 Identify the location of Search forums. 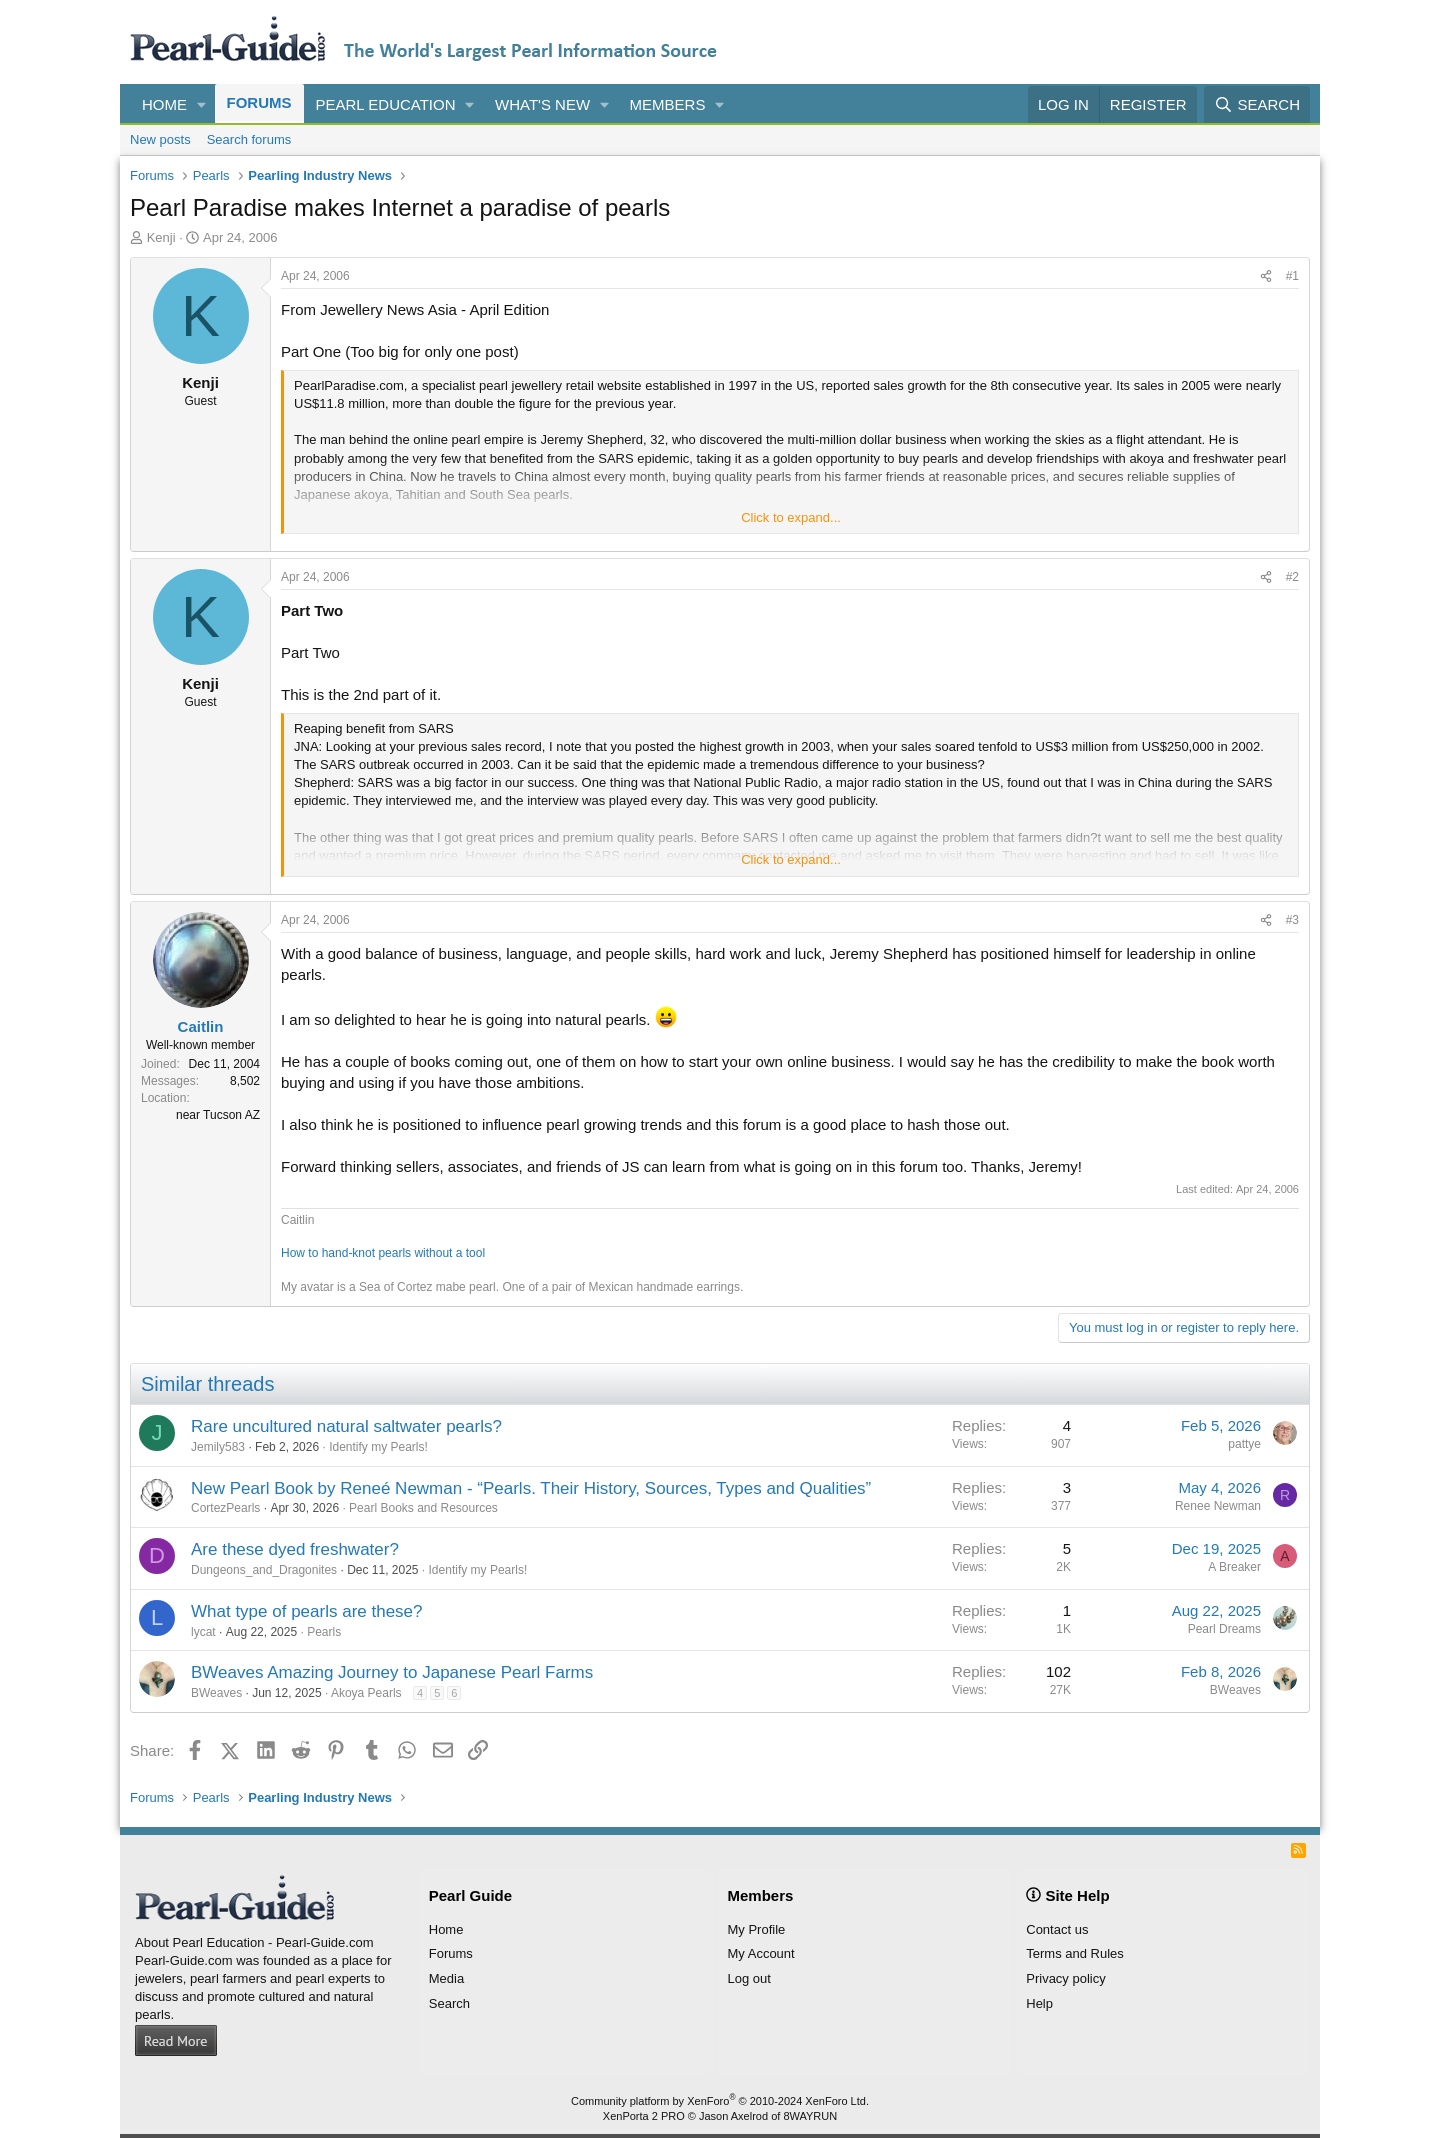
(249, 139).